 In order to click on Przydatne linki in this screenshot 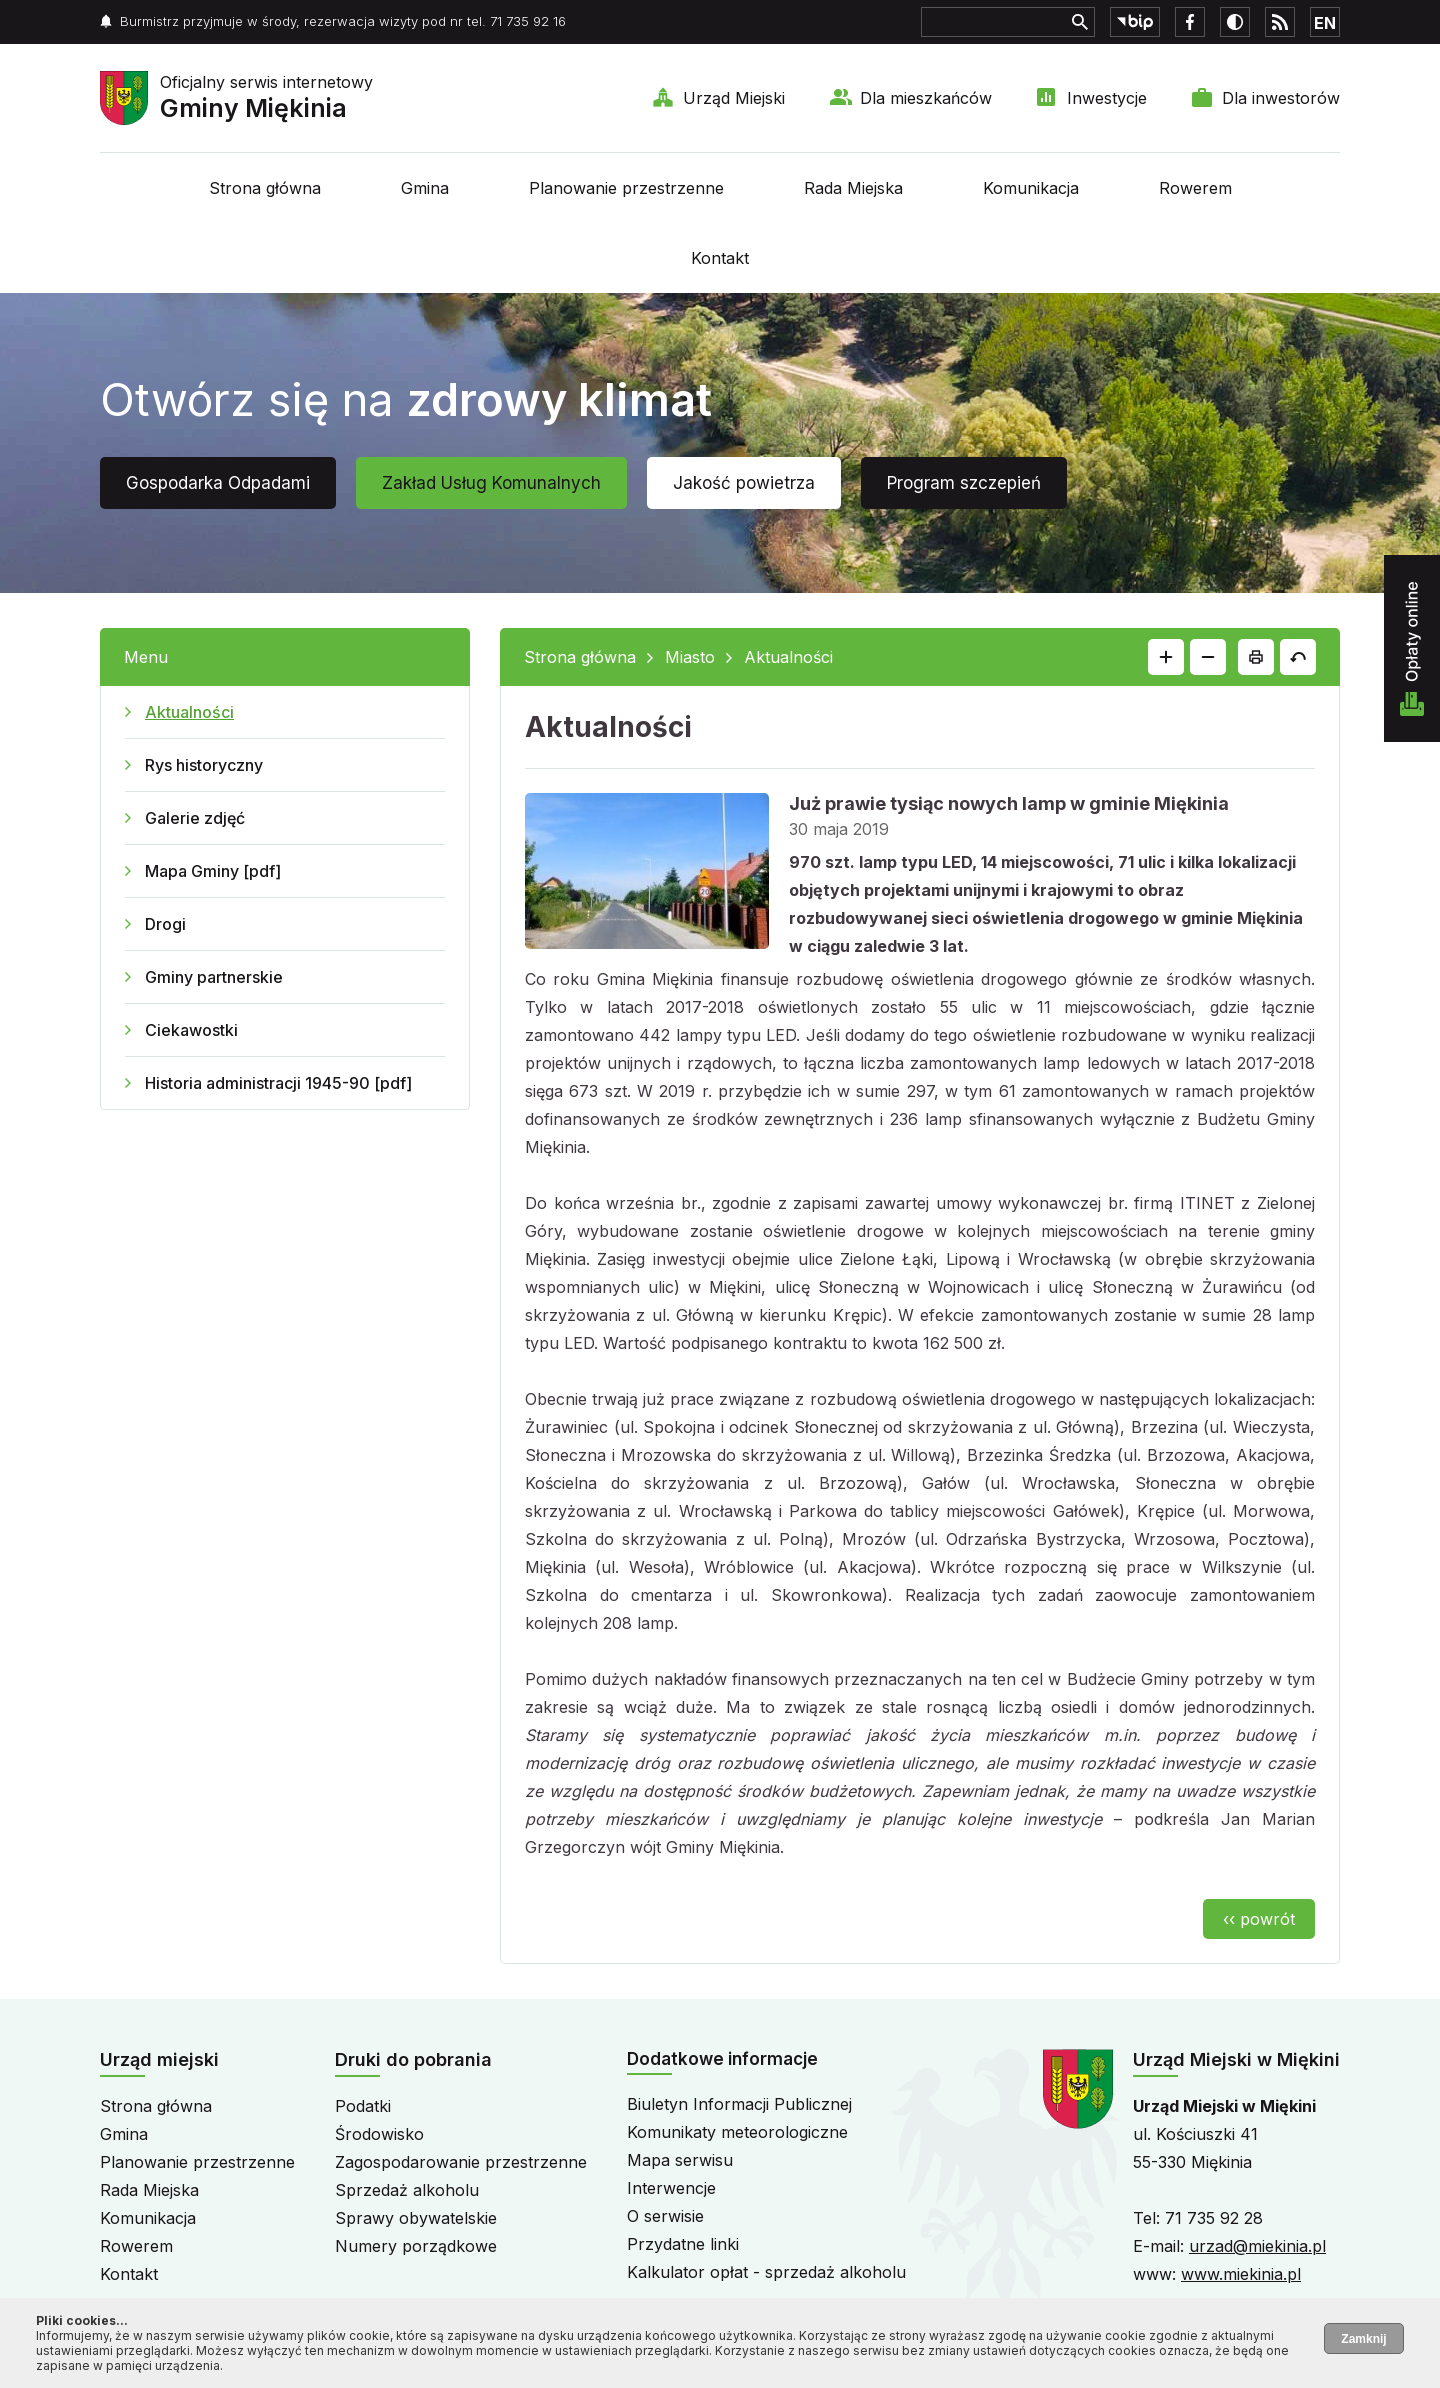, I will do `click(683, 2244)`.